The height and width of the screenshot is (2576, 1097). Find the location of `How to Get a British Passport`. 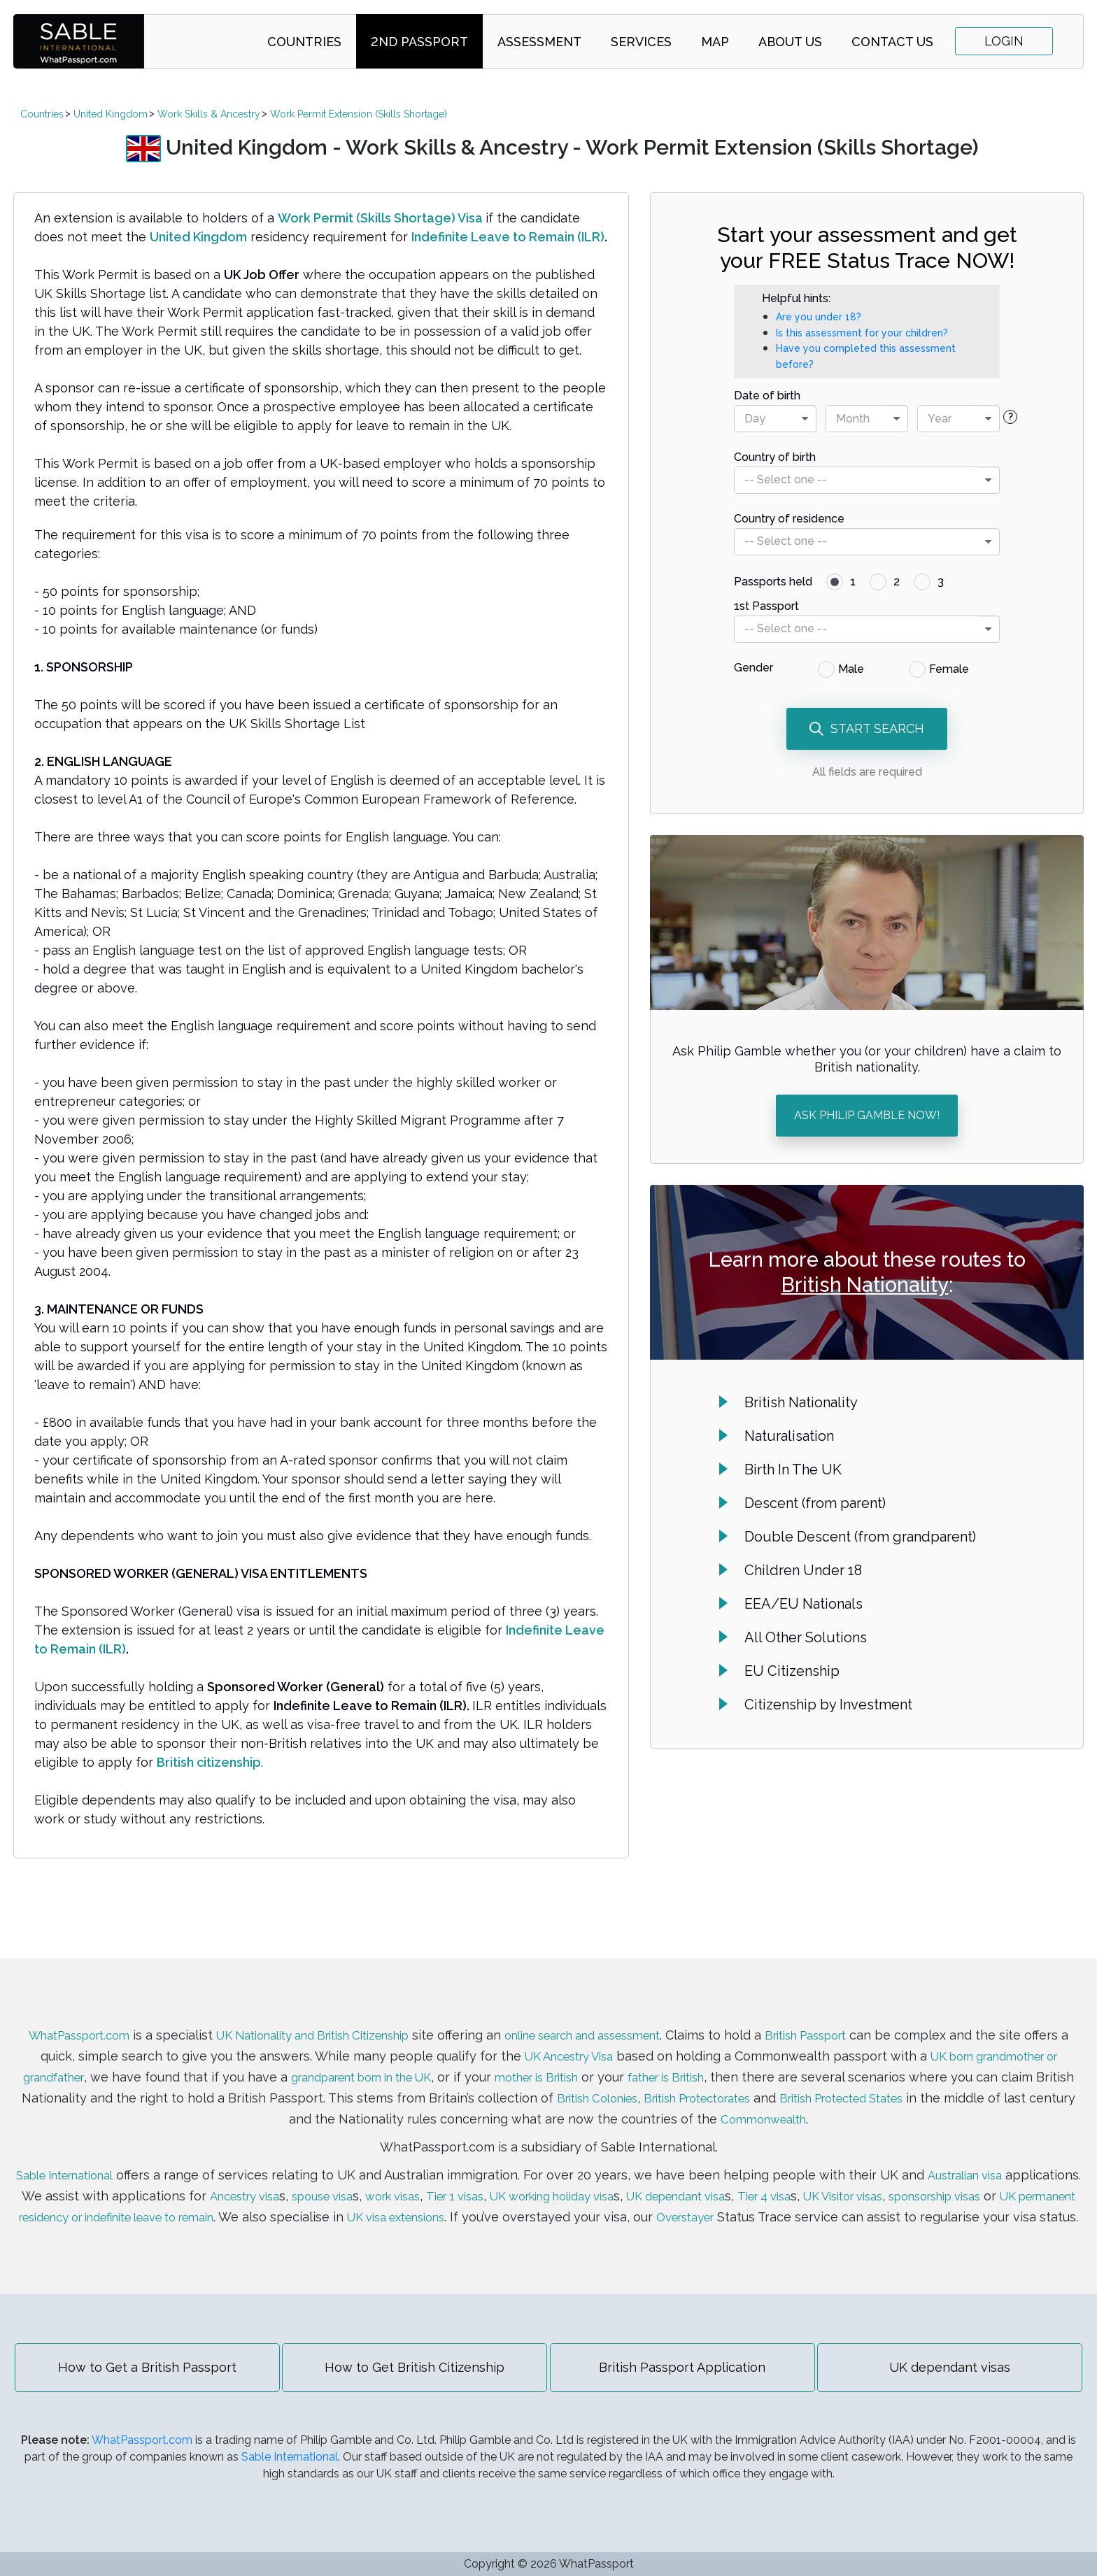

How to Get a British Passport is located at coordinates (139, 2372).